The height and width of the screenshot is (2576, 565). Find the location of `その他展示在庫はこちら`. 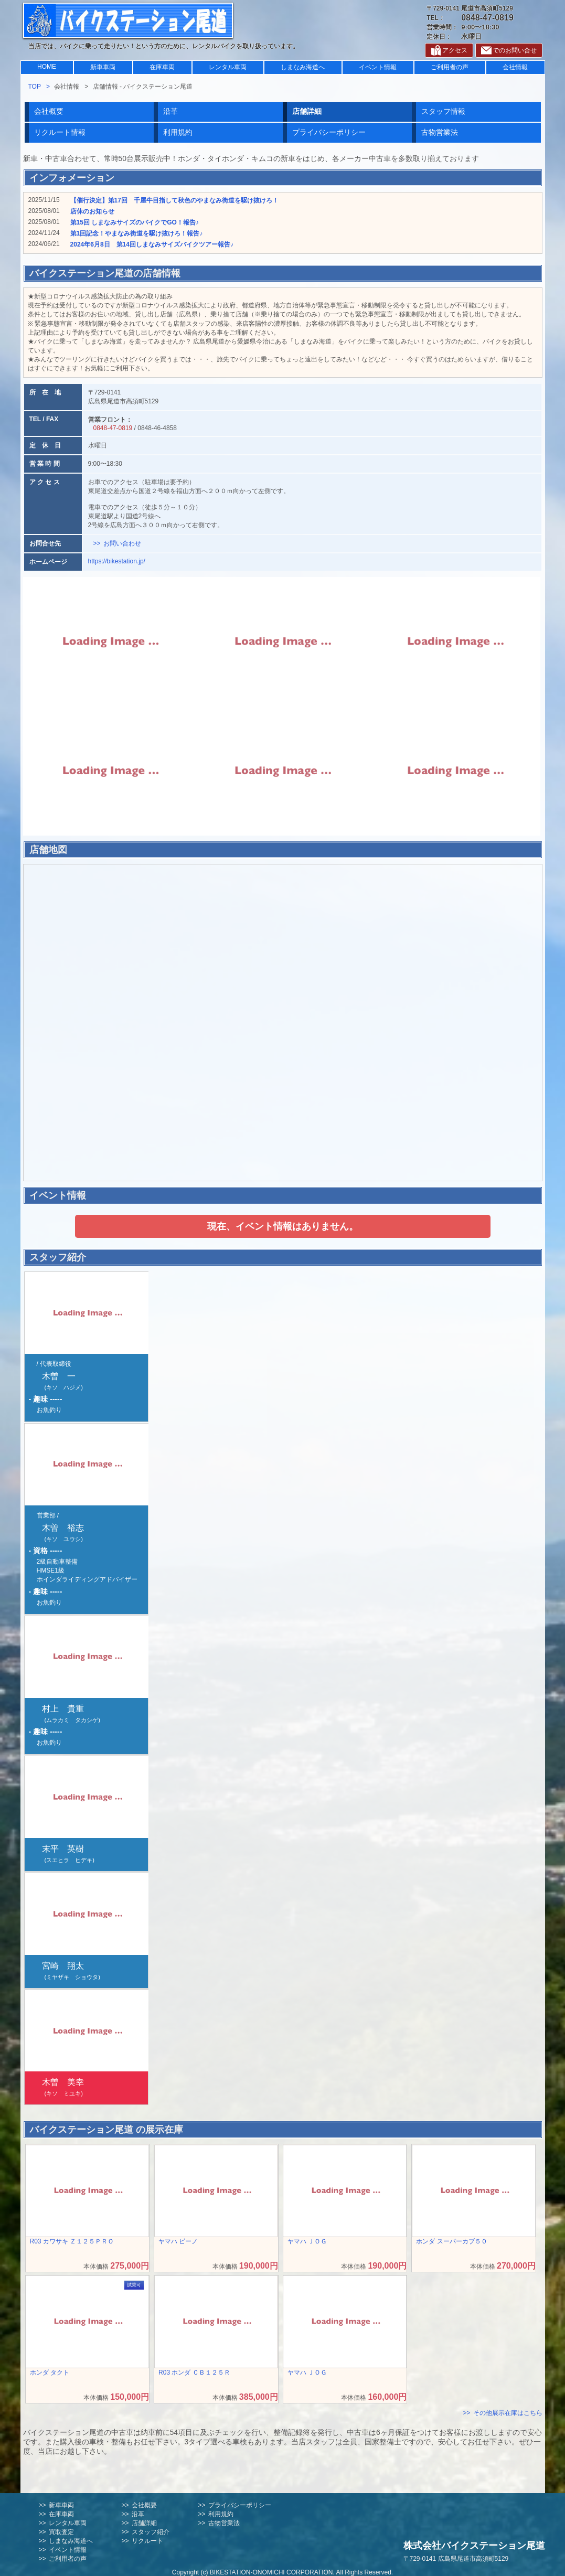

その他展示在庫はこちら is located at coordinates (507, 2413).